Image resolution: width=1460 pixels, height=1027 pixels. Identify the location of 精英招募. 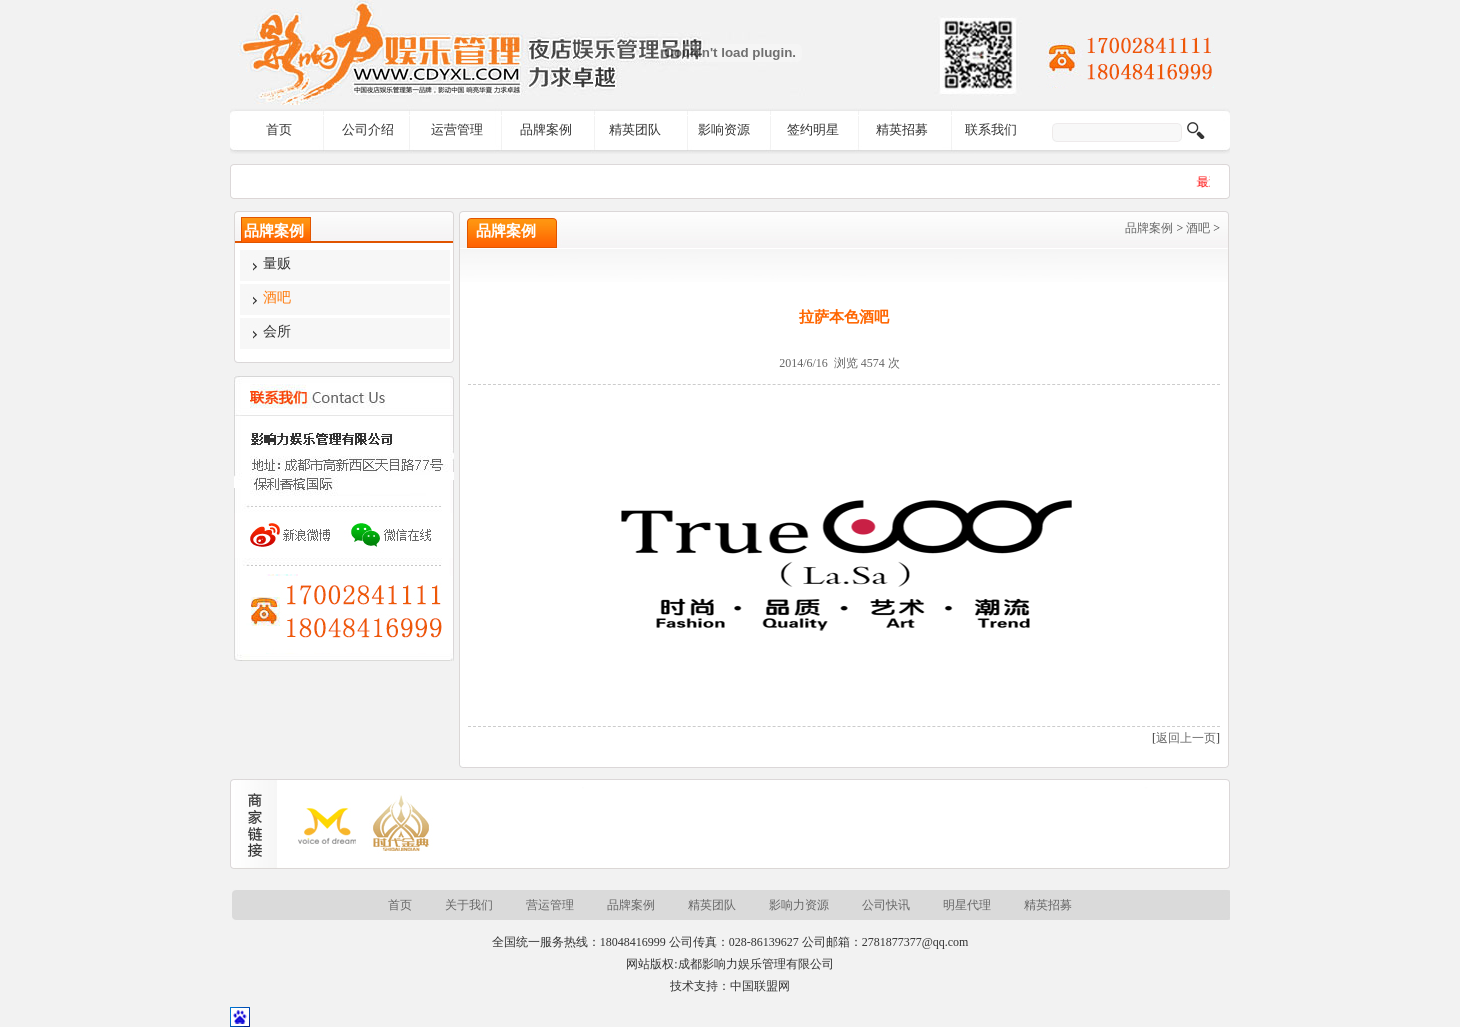
(902, 129).